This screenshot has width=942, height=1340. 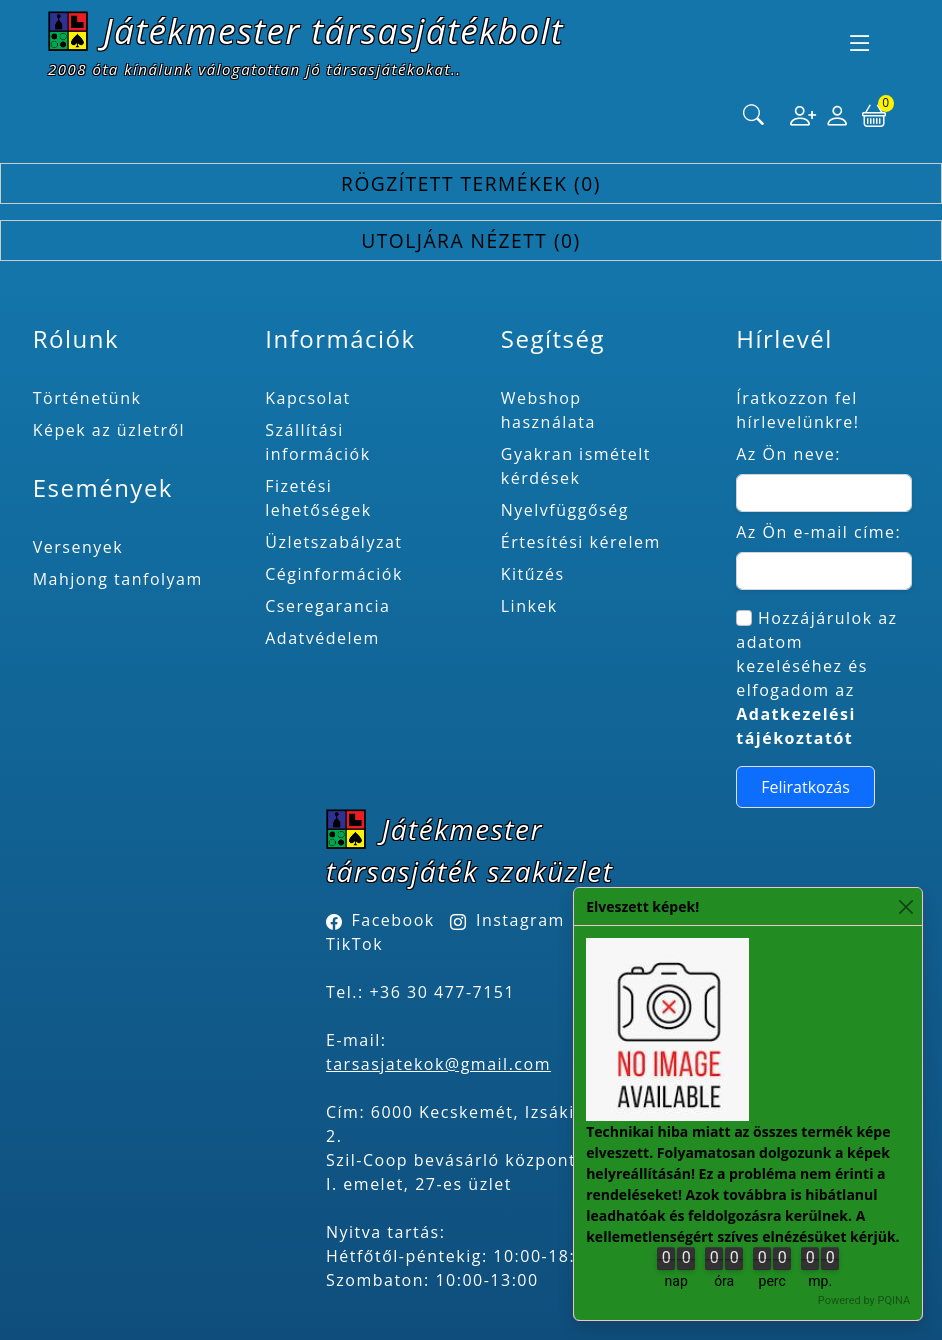 What do you see at coordinates (818, 532) in the screenshot?
I see `Az Ön e-mail címe:` at bounding box center [818, 532].